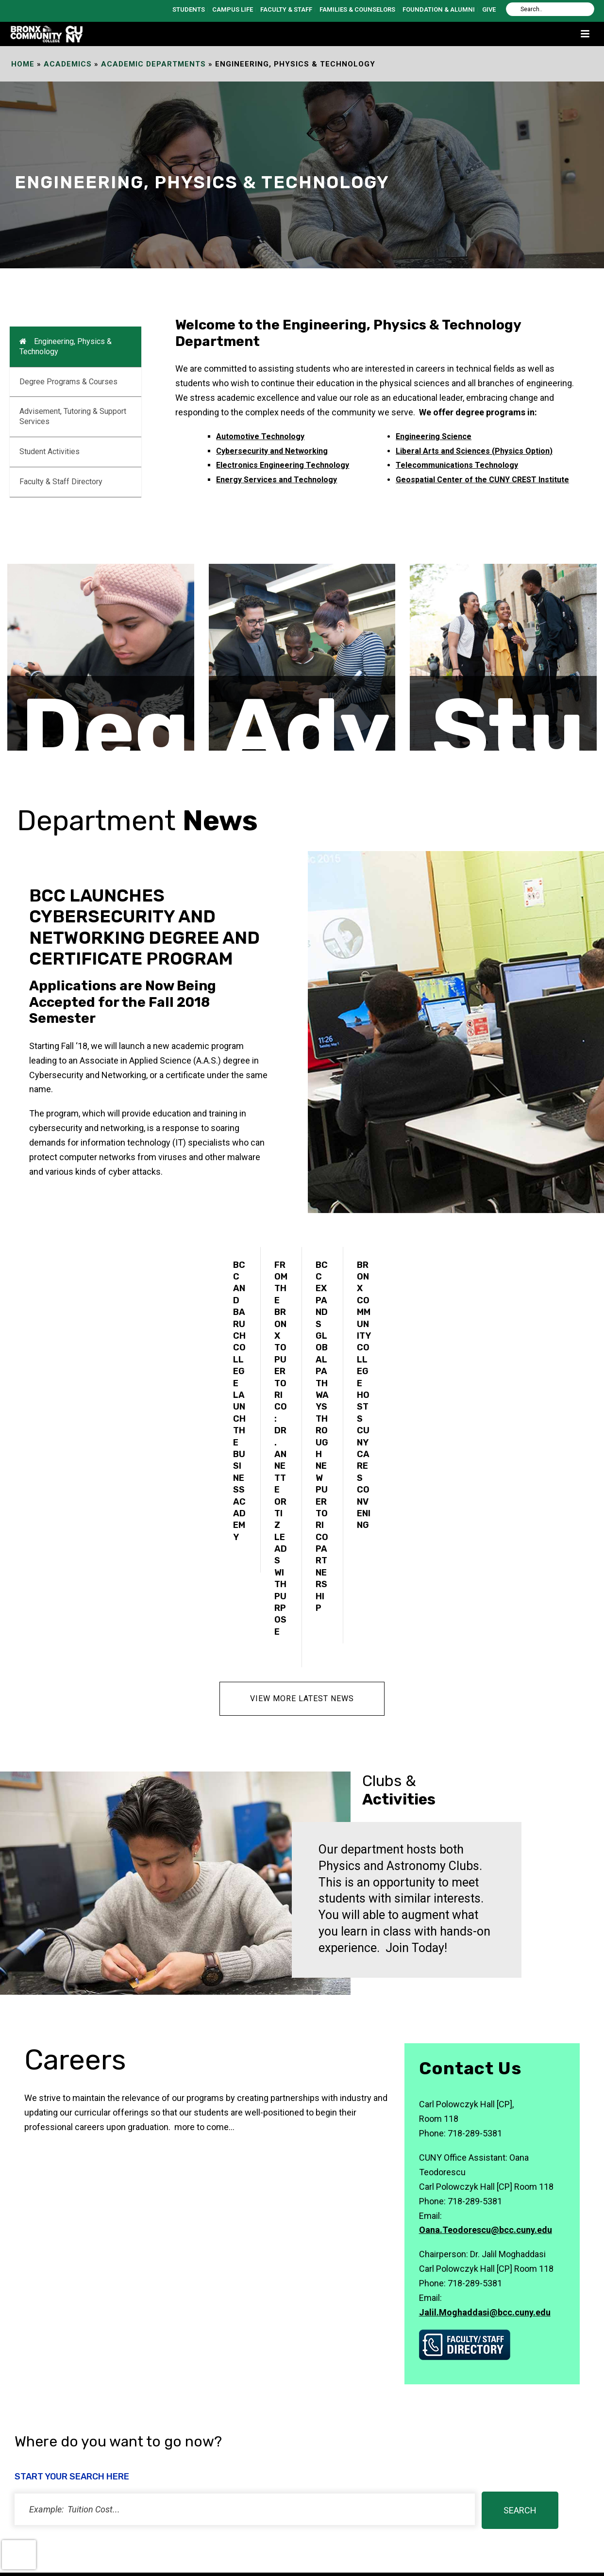 The image size is (604, 2576). I want to click on Liberal Arts and Sciences (Physics Option), so click(474, 451).